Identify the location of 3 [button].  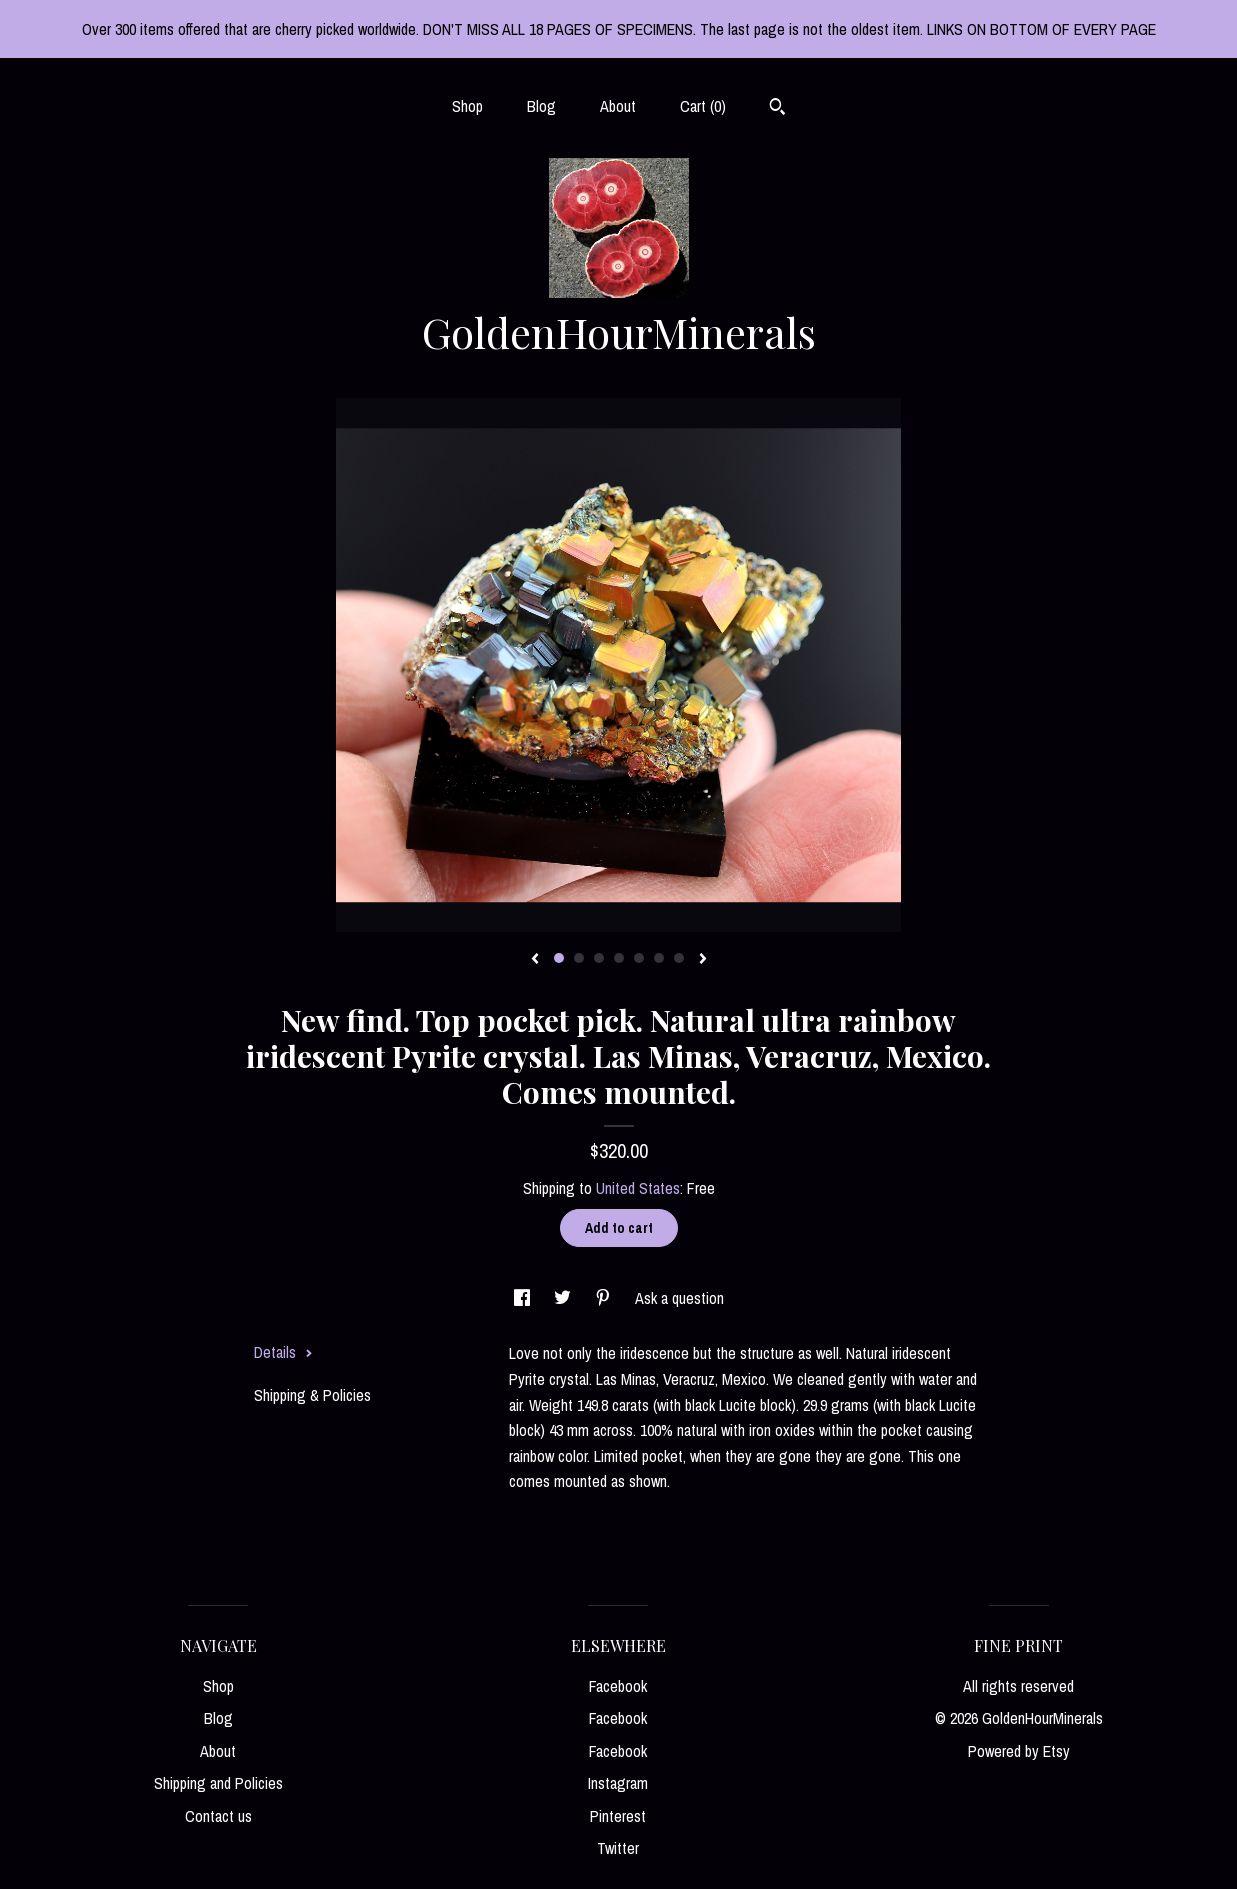
(599, 958).